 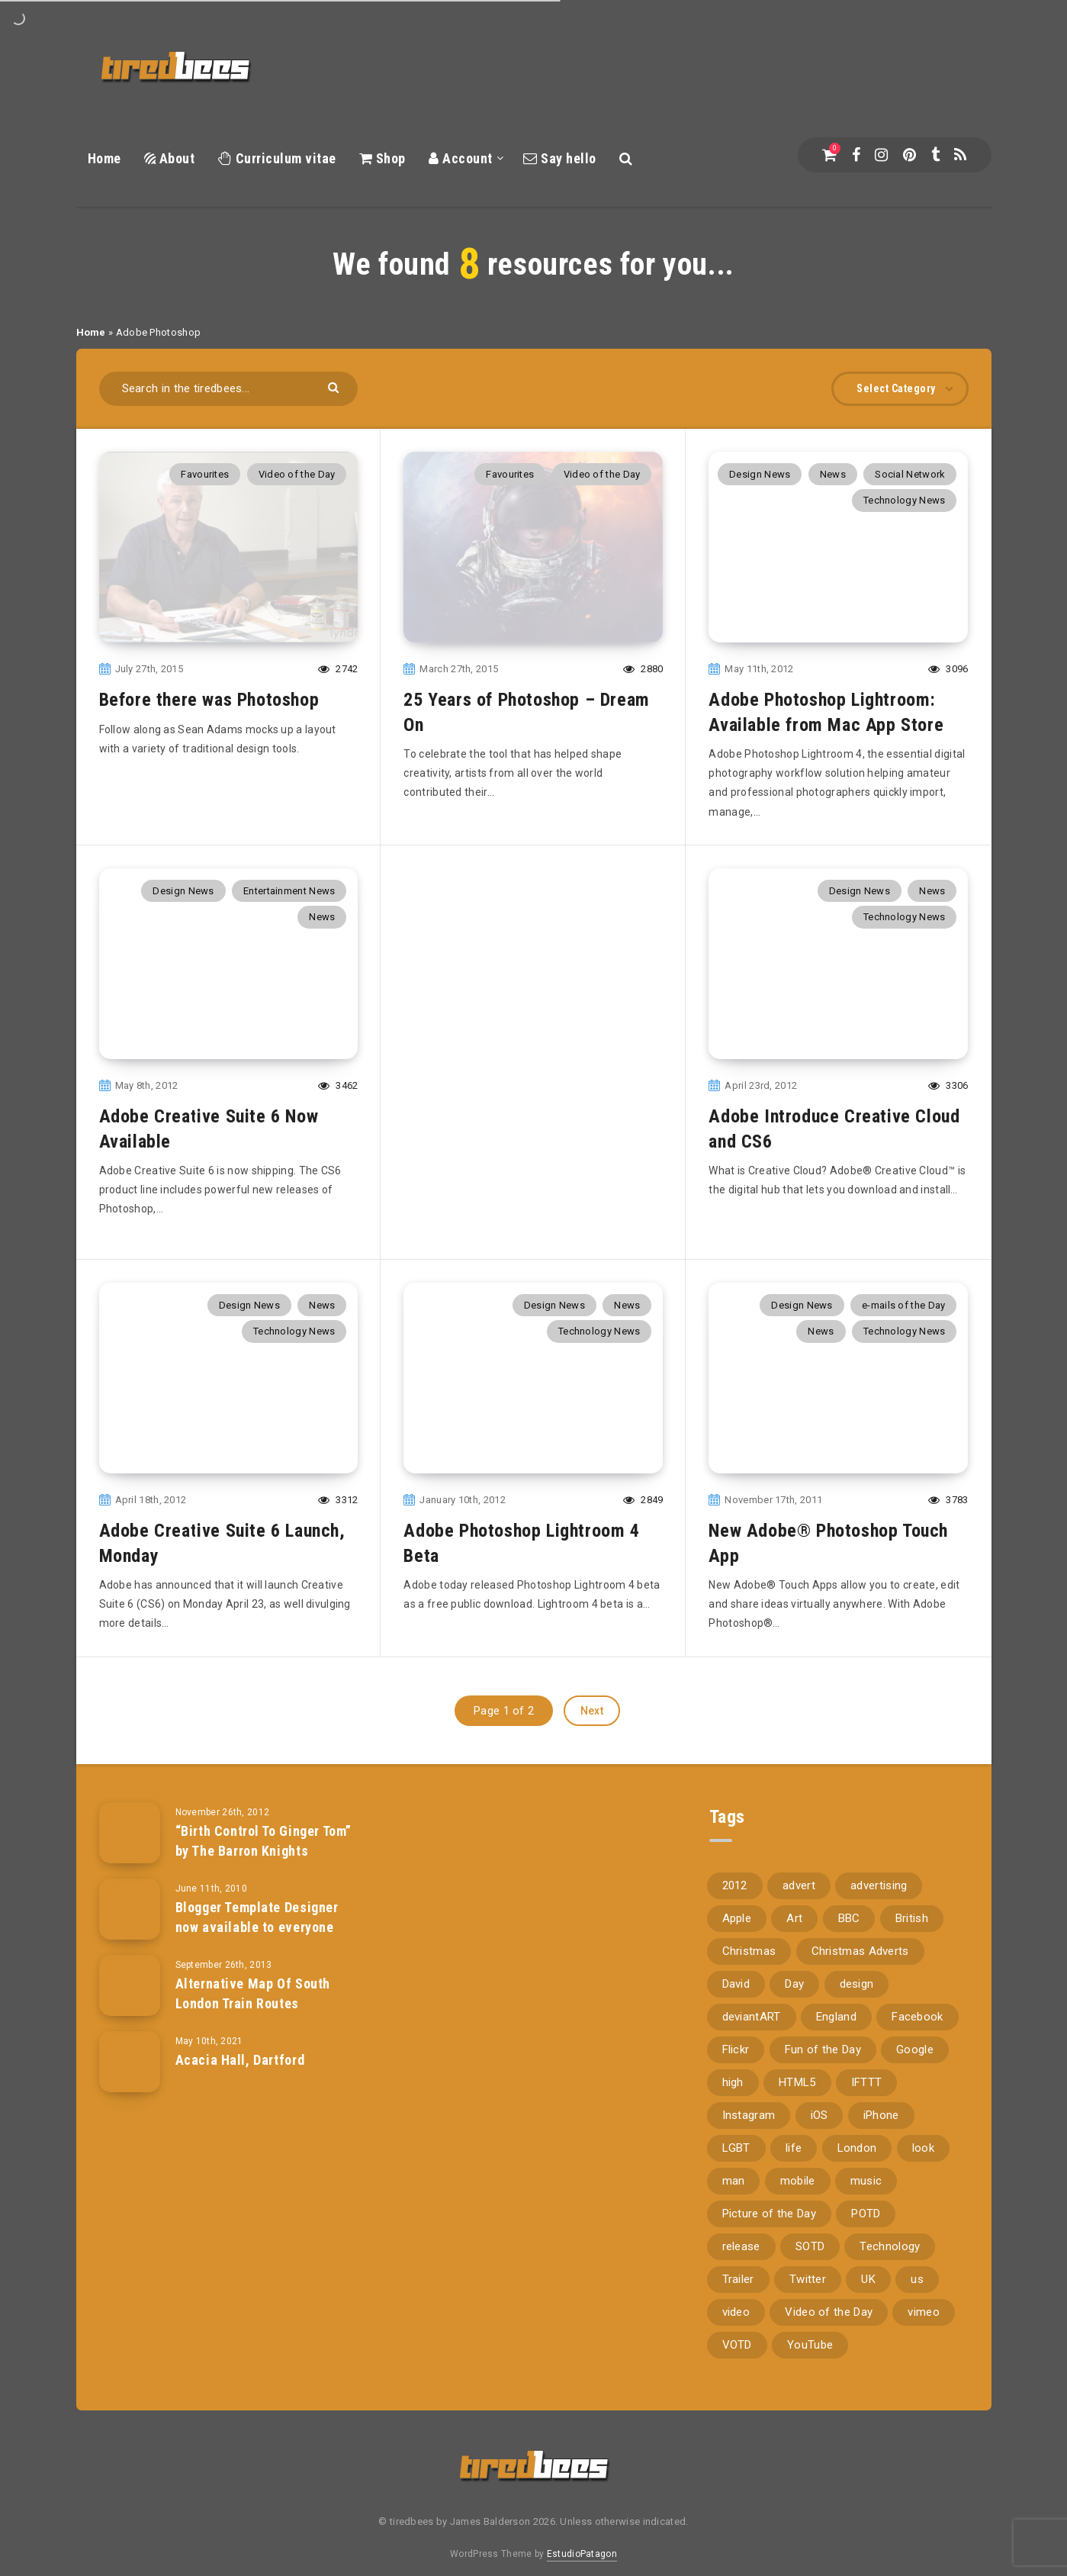 What do you see at coordinates (277, 158) in the screenshot?
I see `Curriculum vitae` at bounding box center [277, 158].